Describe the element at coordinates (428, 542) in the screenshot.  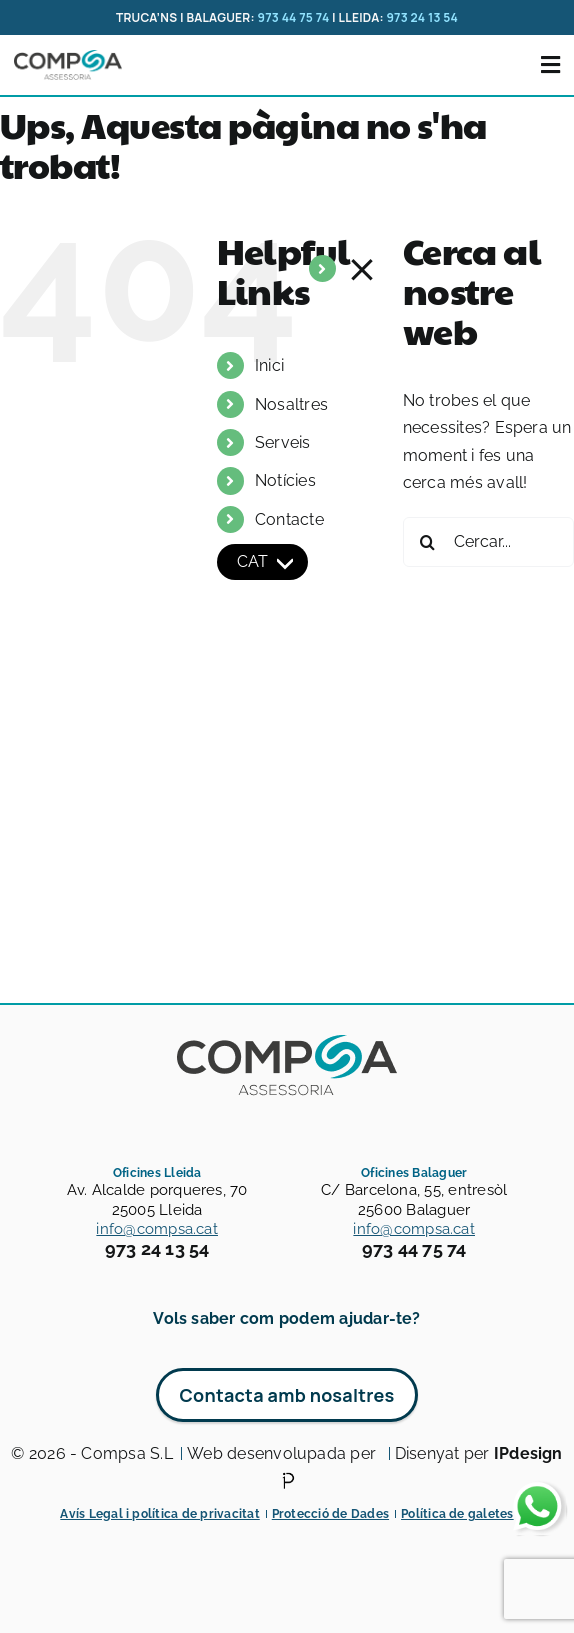
I see `[Cerca]` at that location.